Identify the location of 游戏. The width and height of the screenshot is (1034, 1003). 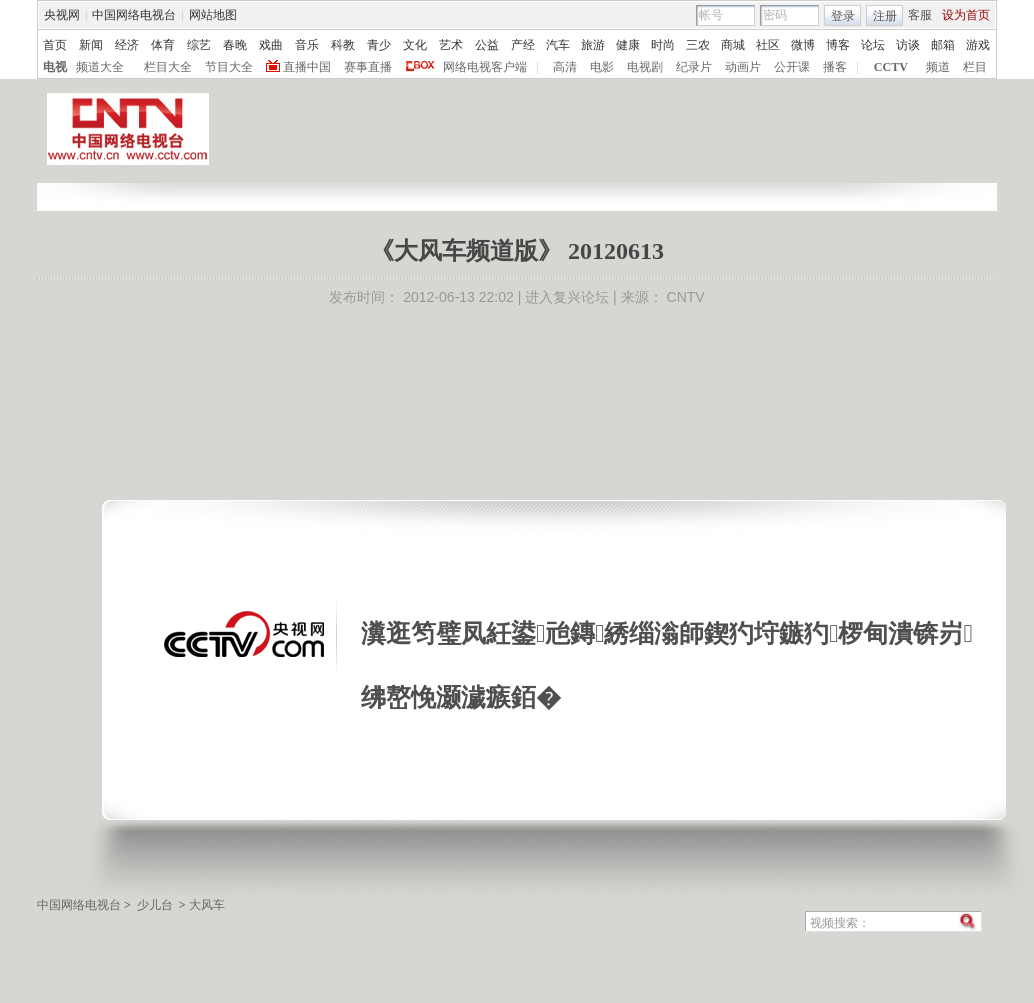
(978, 45).